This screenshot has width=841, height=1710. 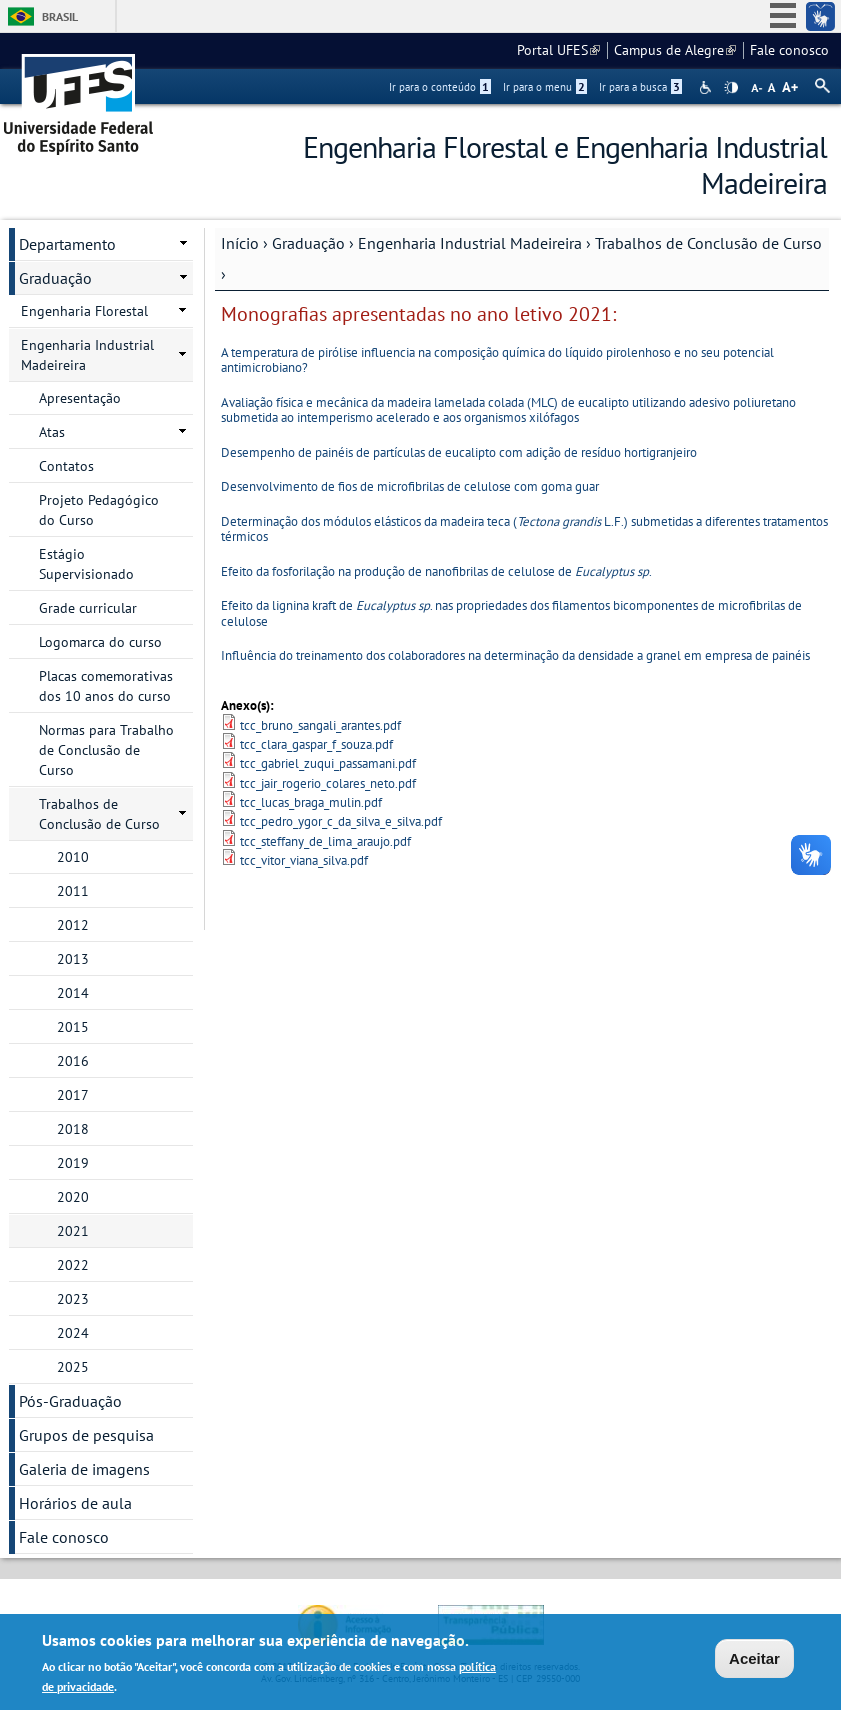 I want to click on Grade curricular, so click(x=88, y=608).